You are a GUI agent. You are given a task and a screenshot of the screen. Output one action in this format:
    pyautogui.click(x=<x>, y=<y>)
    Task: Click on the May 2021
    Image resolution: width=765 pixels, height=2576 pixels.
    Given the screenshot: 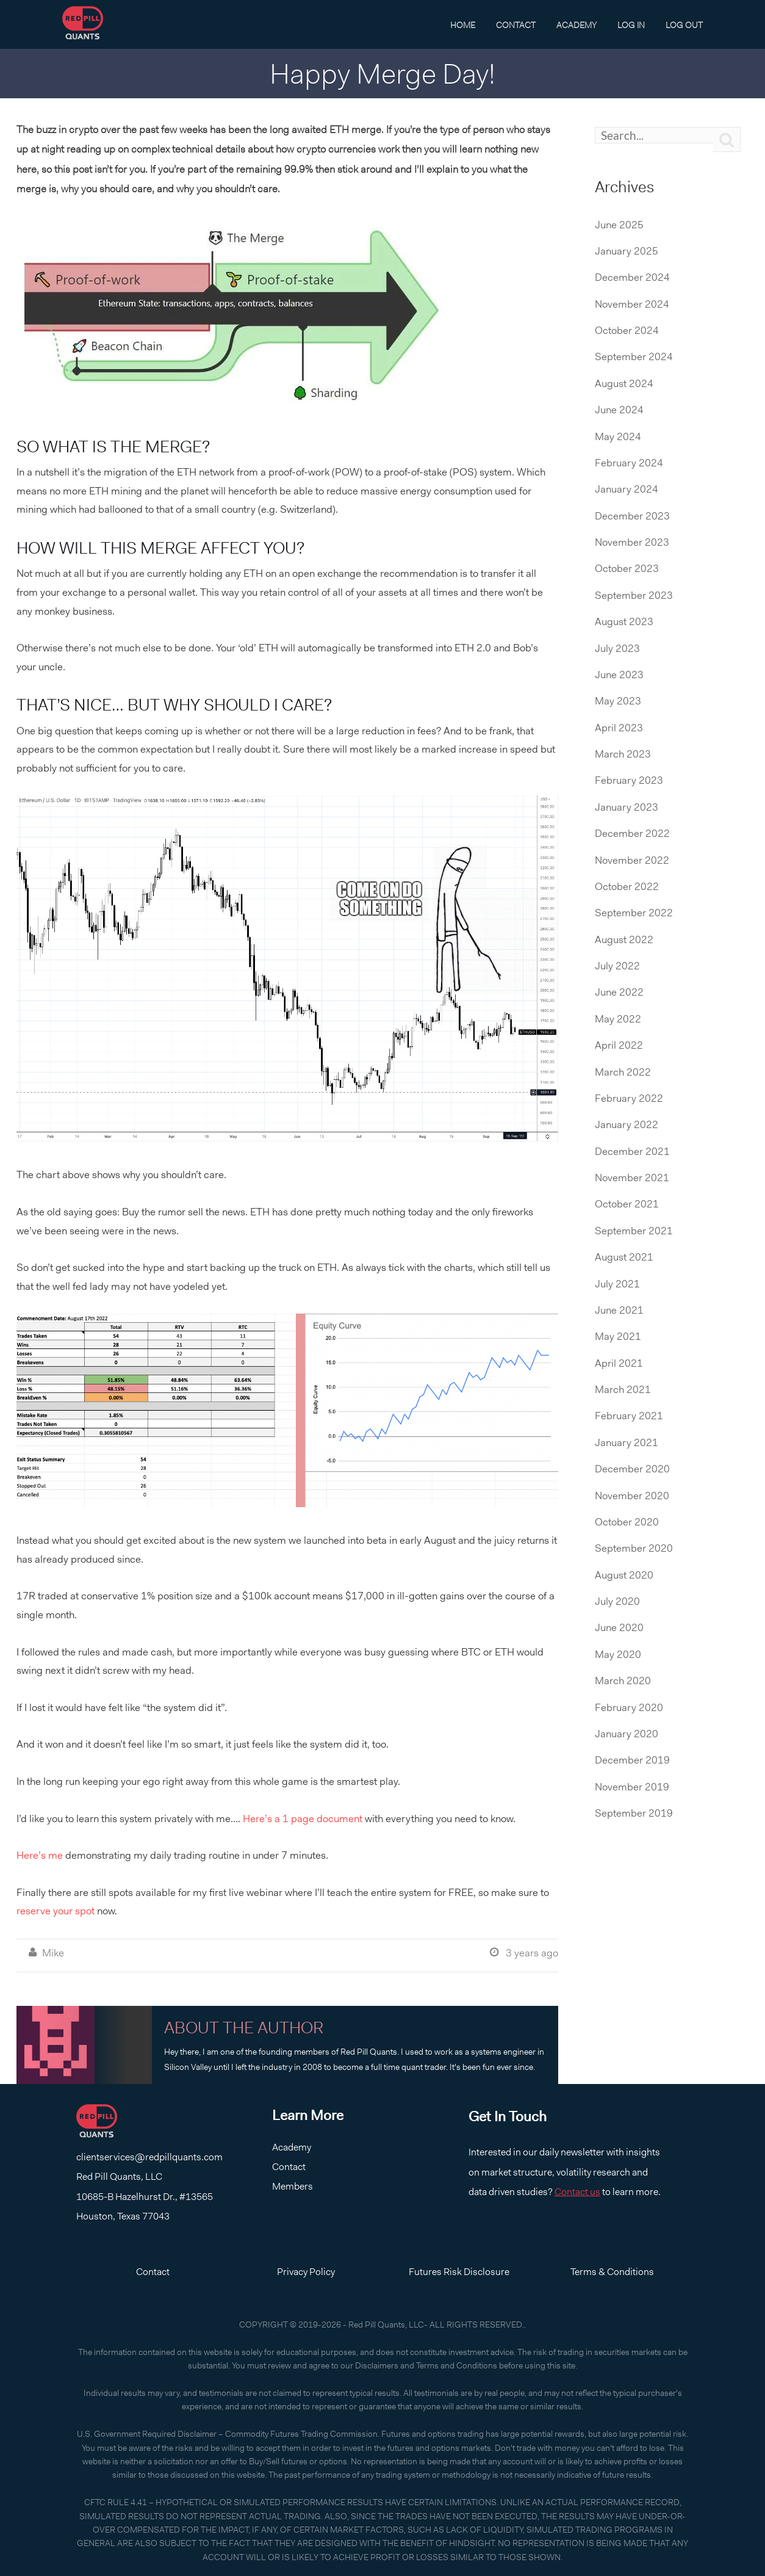 What is the action you would take?
    pyautogui.click(x=618, y=1336)
    